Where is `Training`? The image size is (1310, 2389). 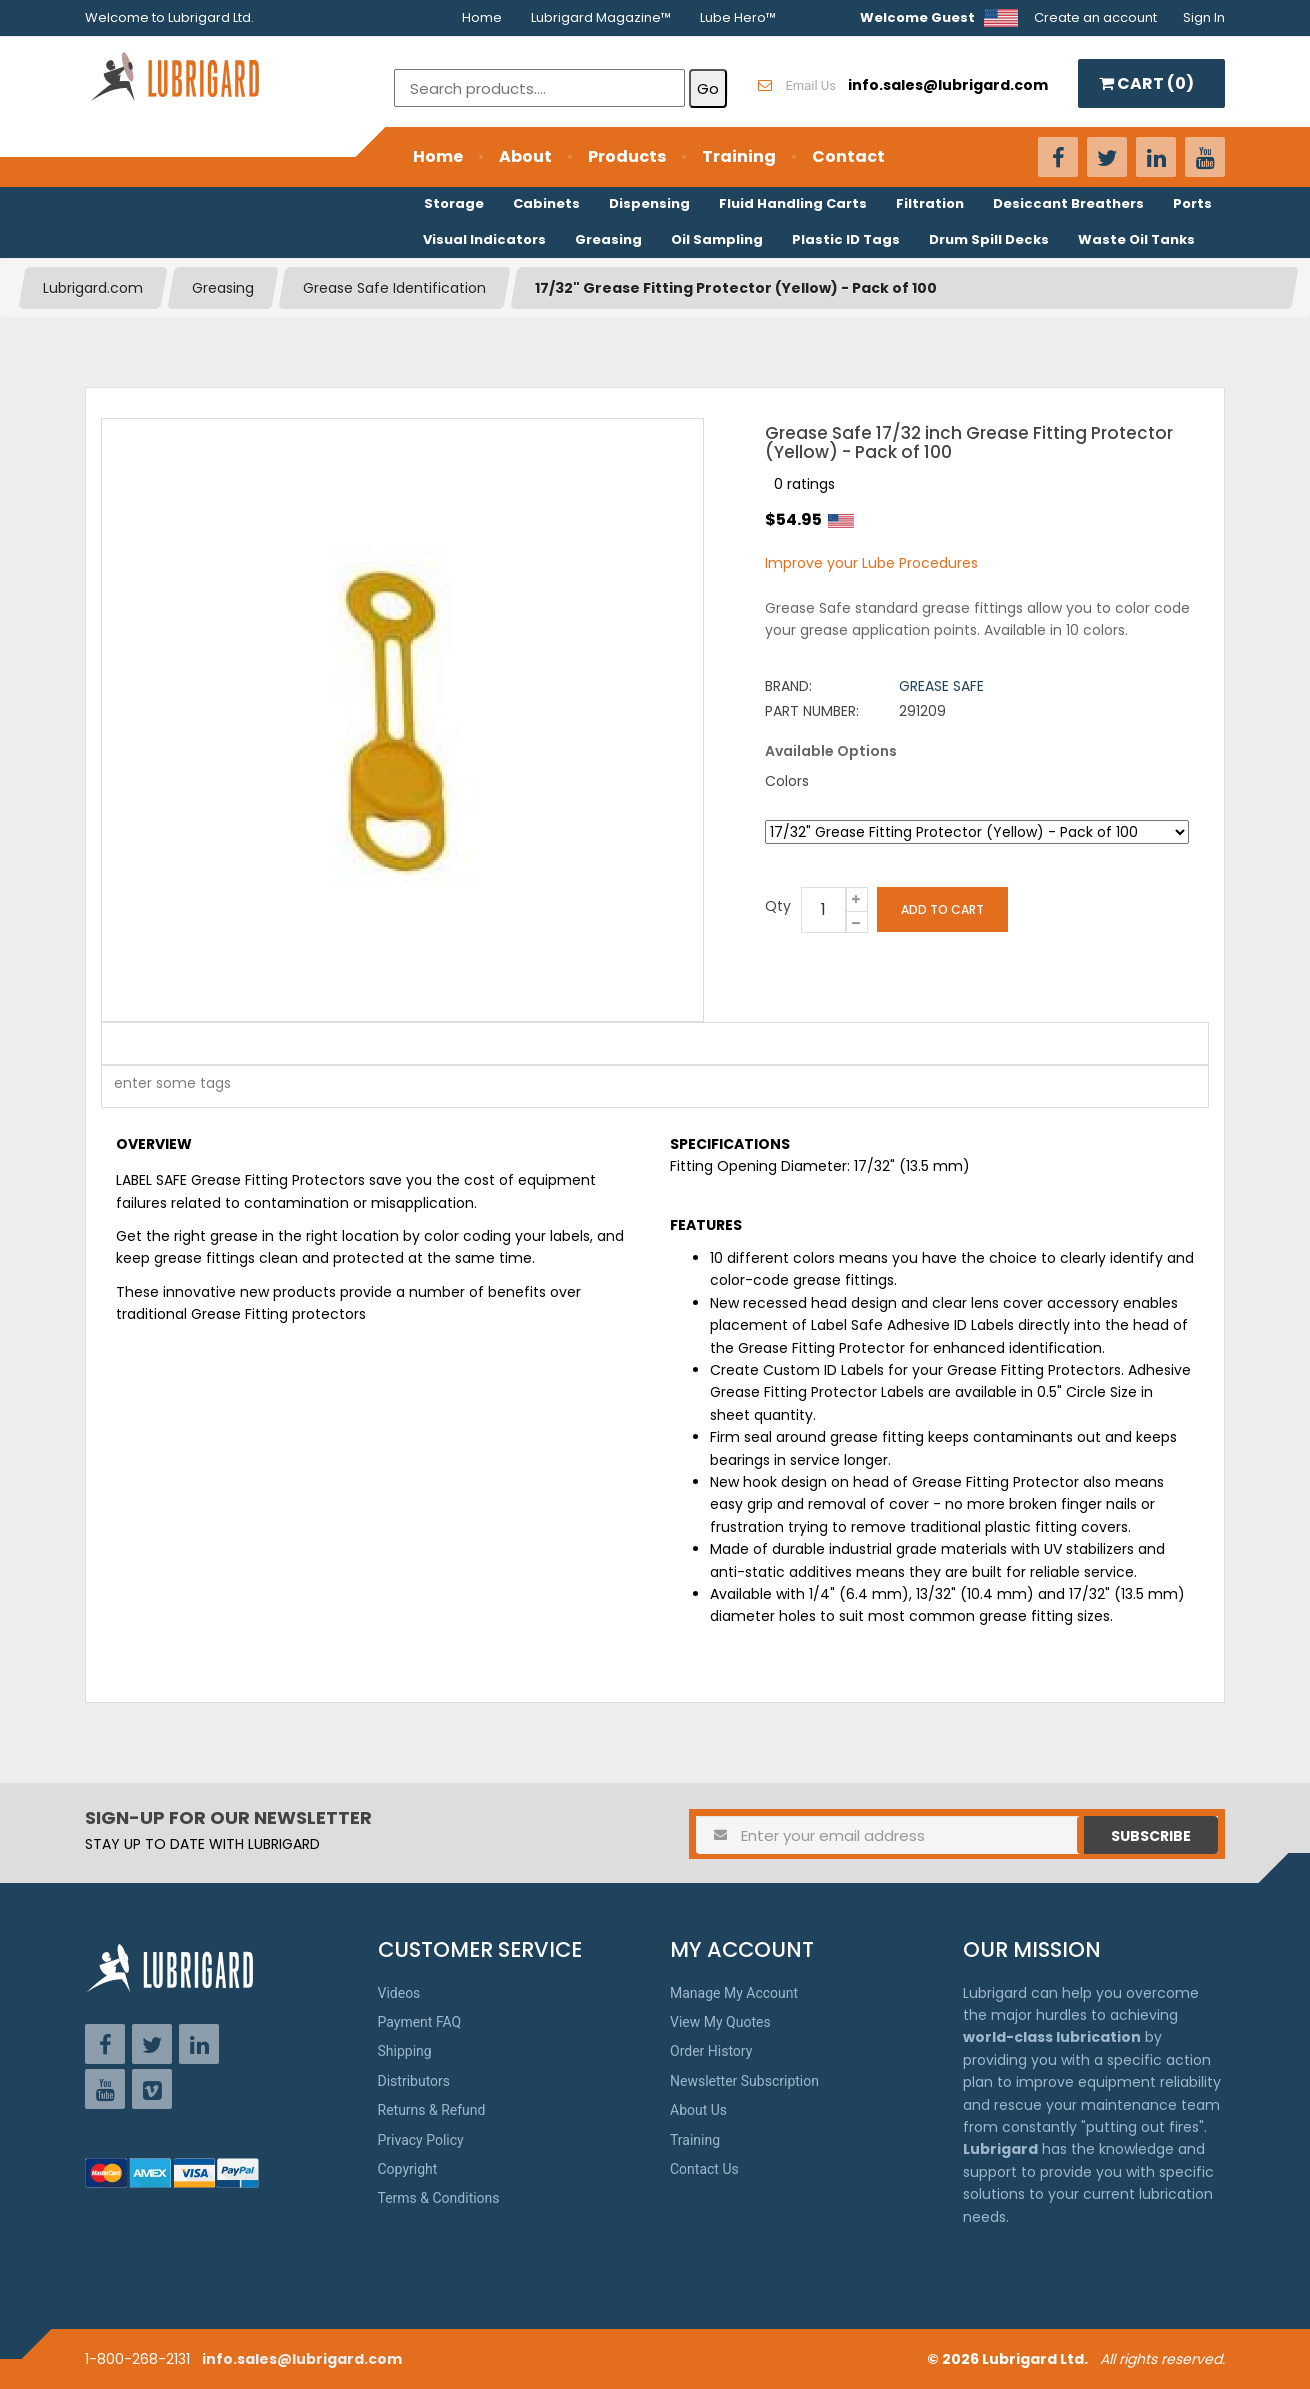 Training is located at coordinates (739, 156).